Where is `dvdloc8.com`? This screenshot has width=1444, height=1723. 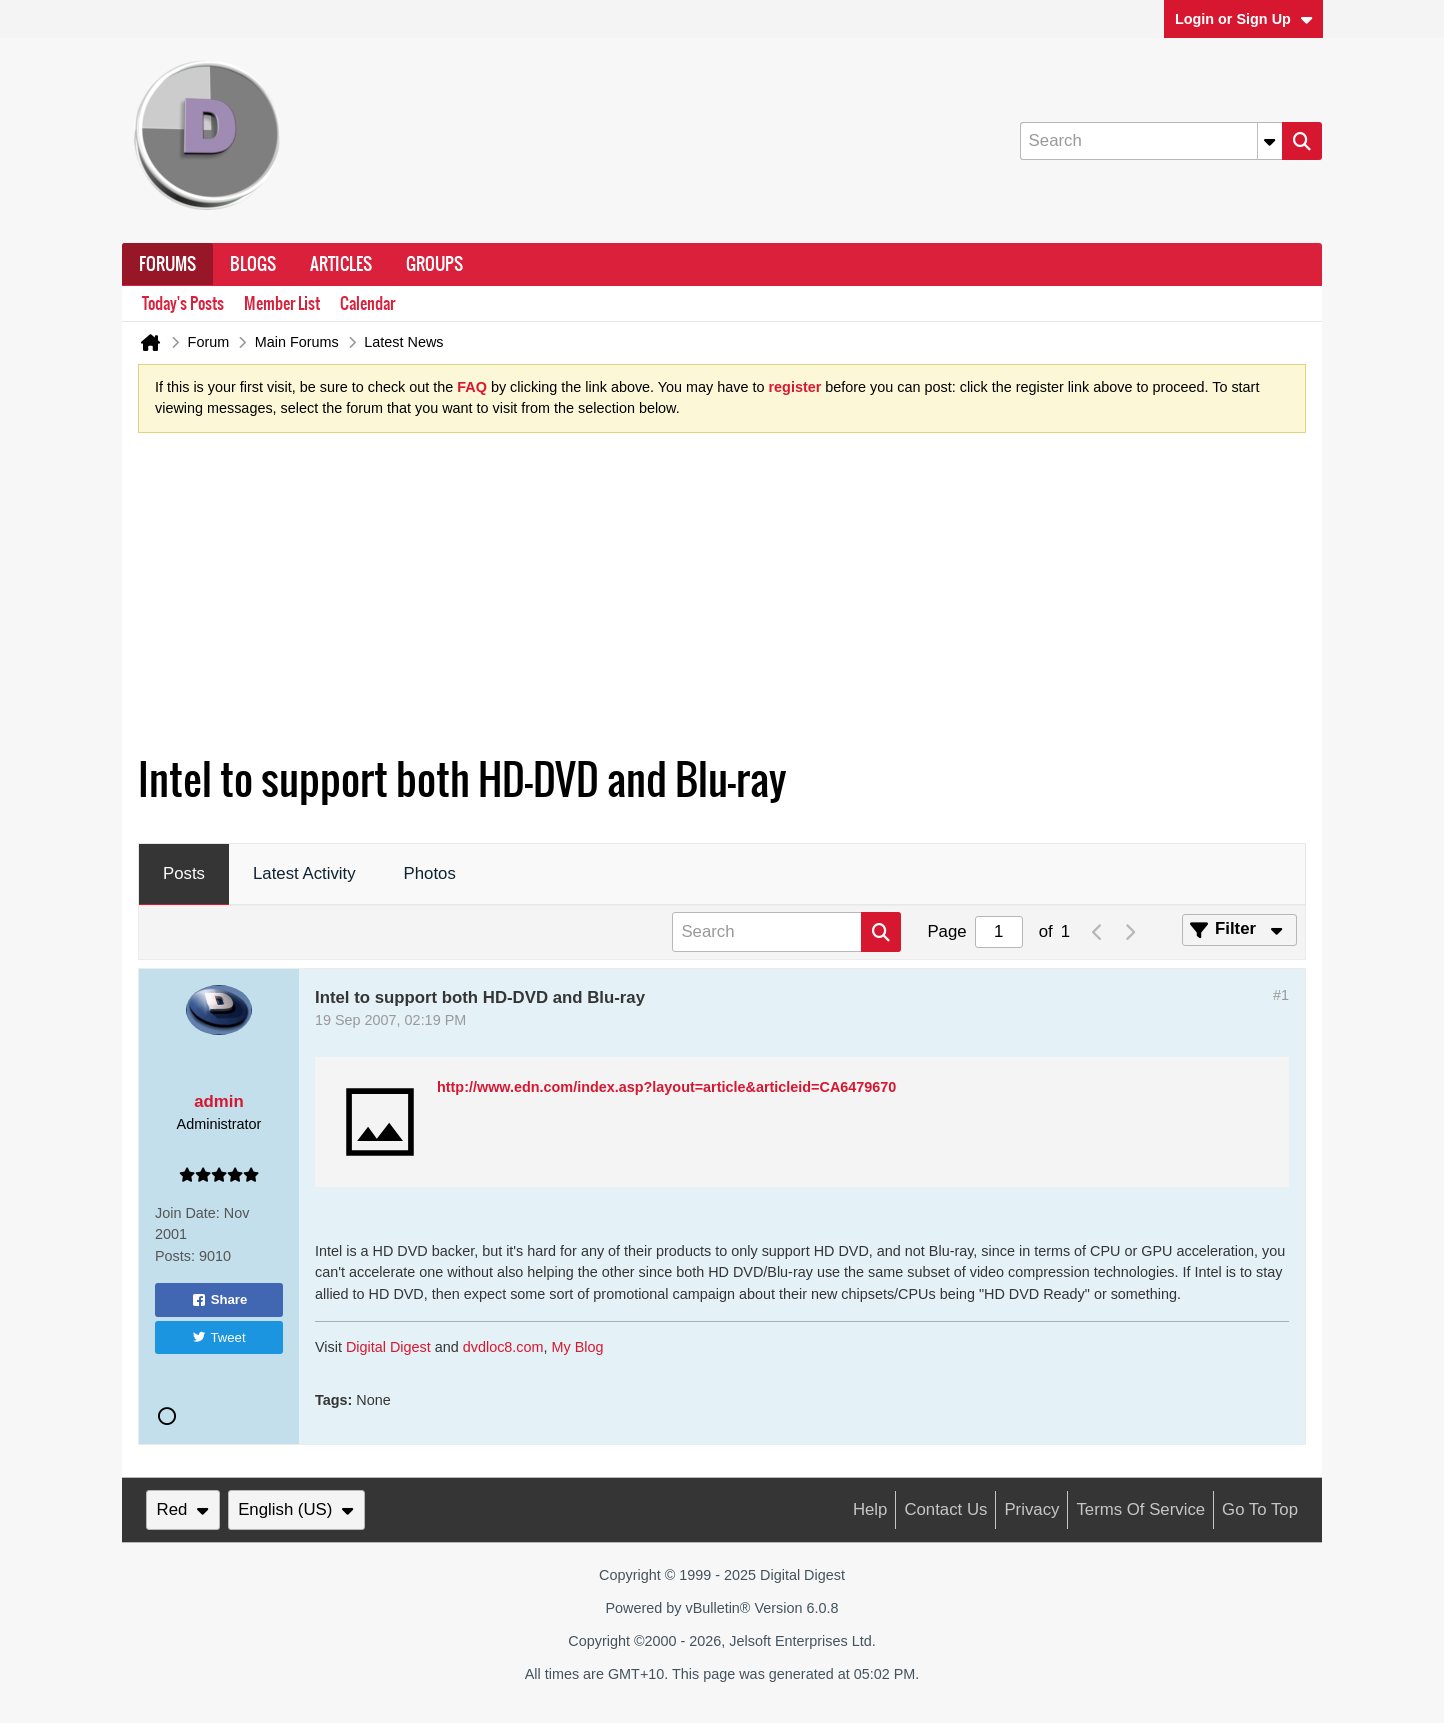
dvdloc8.com is located at coordinates (503, 1347).